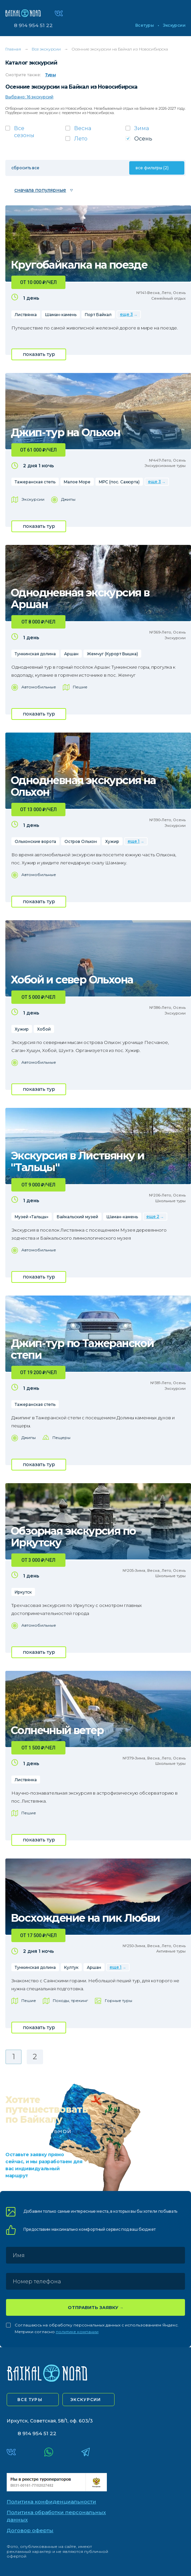  What do you see at coordinates (60, 314) in the screenshot?
I see `Шаман-камень` at bounding box center [60, 314].